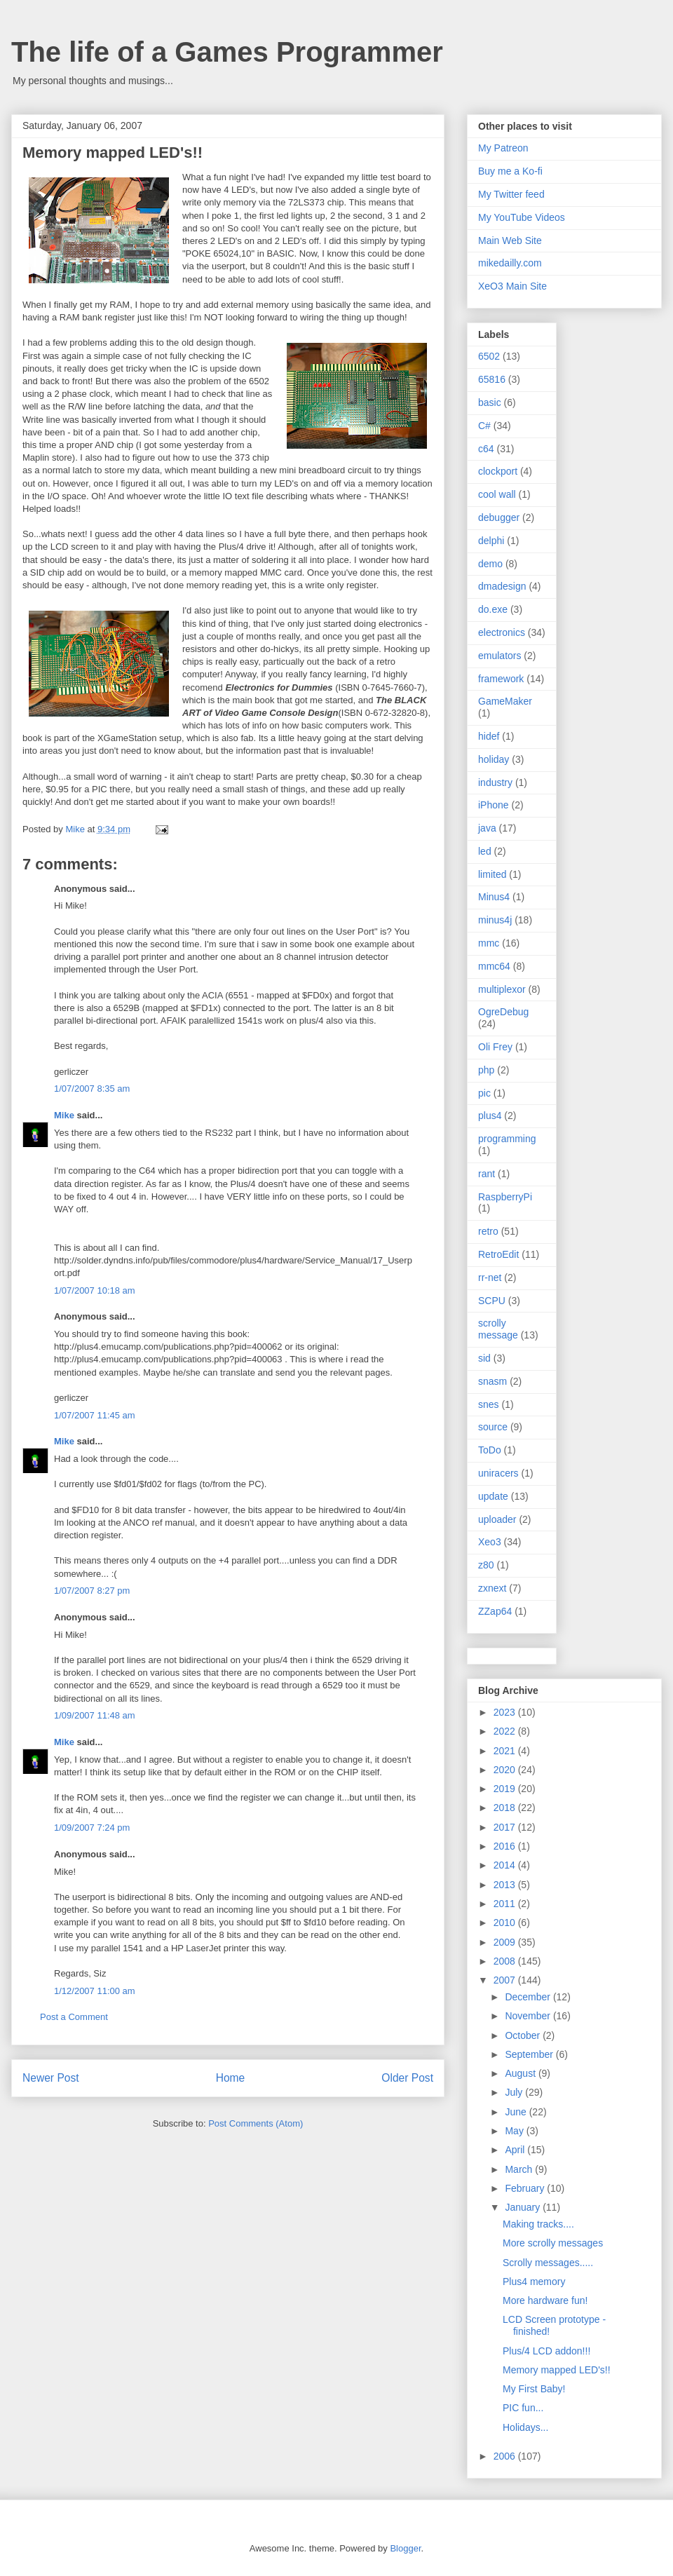 This screenshot has height=2576, width=673. What do you see at coordinates (510, 263) in the screenshot?
I see `mikedailly.com` at bounding box center [510, 263].